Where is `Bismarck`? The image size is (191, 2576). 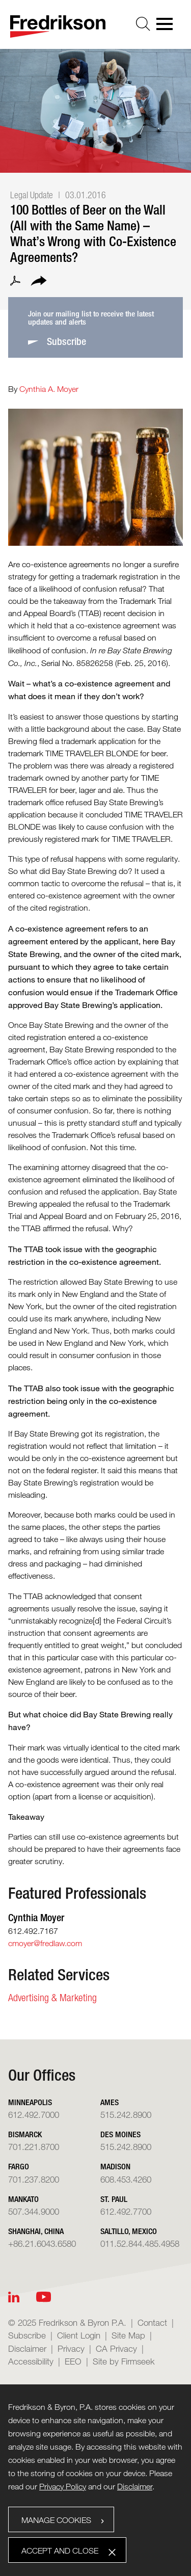 Bismarck is located at coordinates (25, 2134).